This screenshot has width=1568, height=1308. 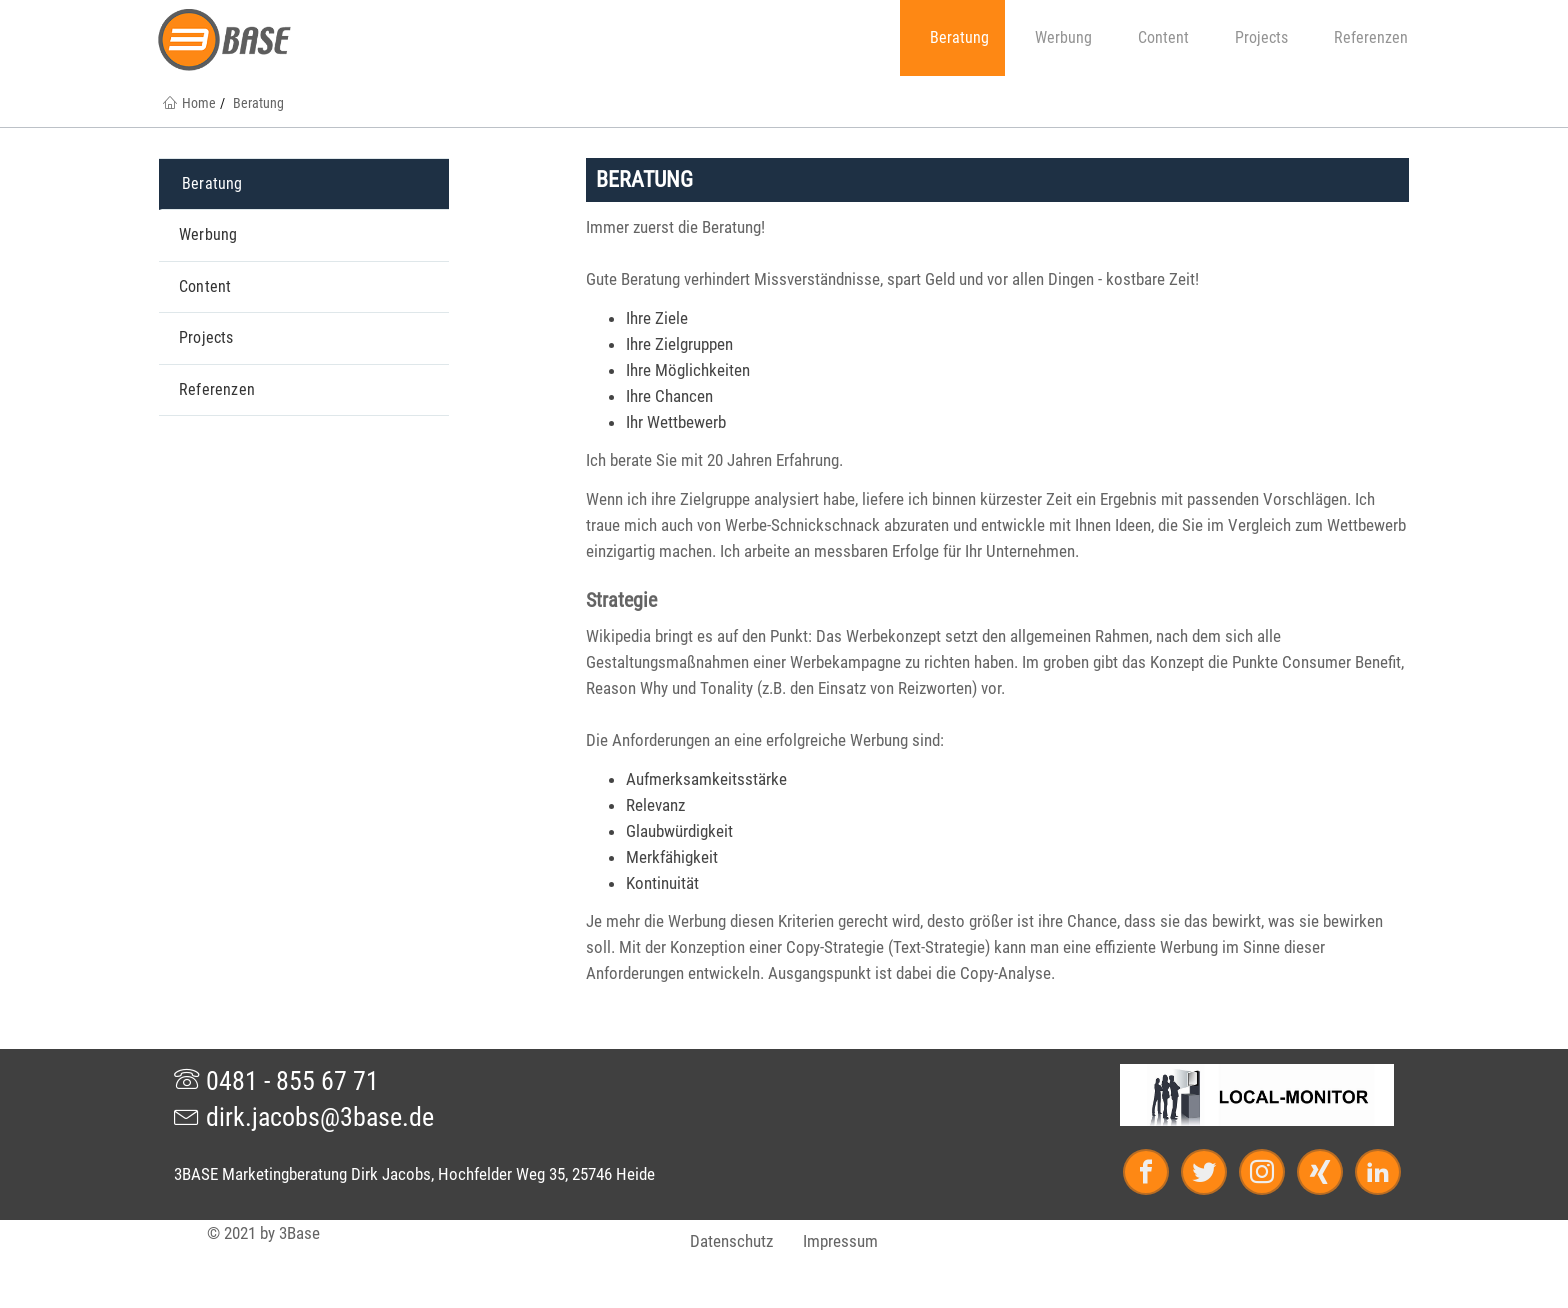 I want to click on [Instagram], so click(x=1271, y=1175).